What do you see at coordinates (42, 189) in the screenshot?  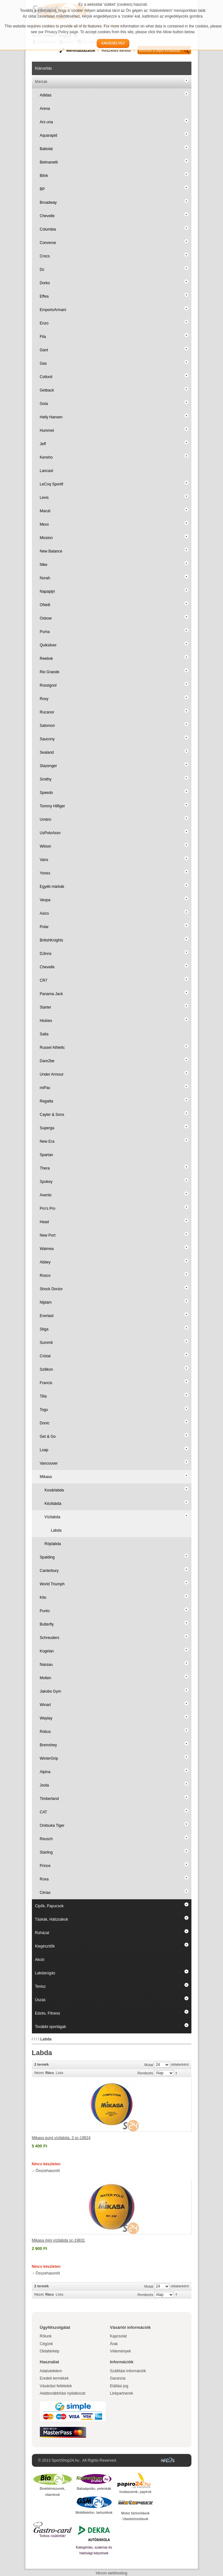 I see `BP` at bounding box center [42, 189].